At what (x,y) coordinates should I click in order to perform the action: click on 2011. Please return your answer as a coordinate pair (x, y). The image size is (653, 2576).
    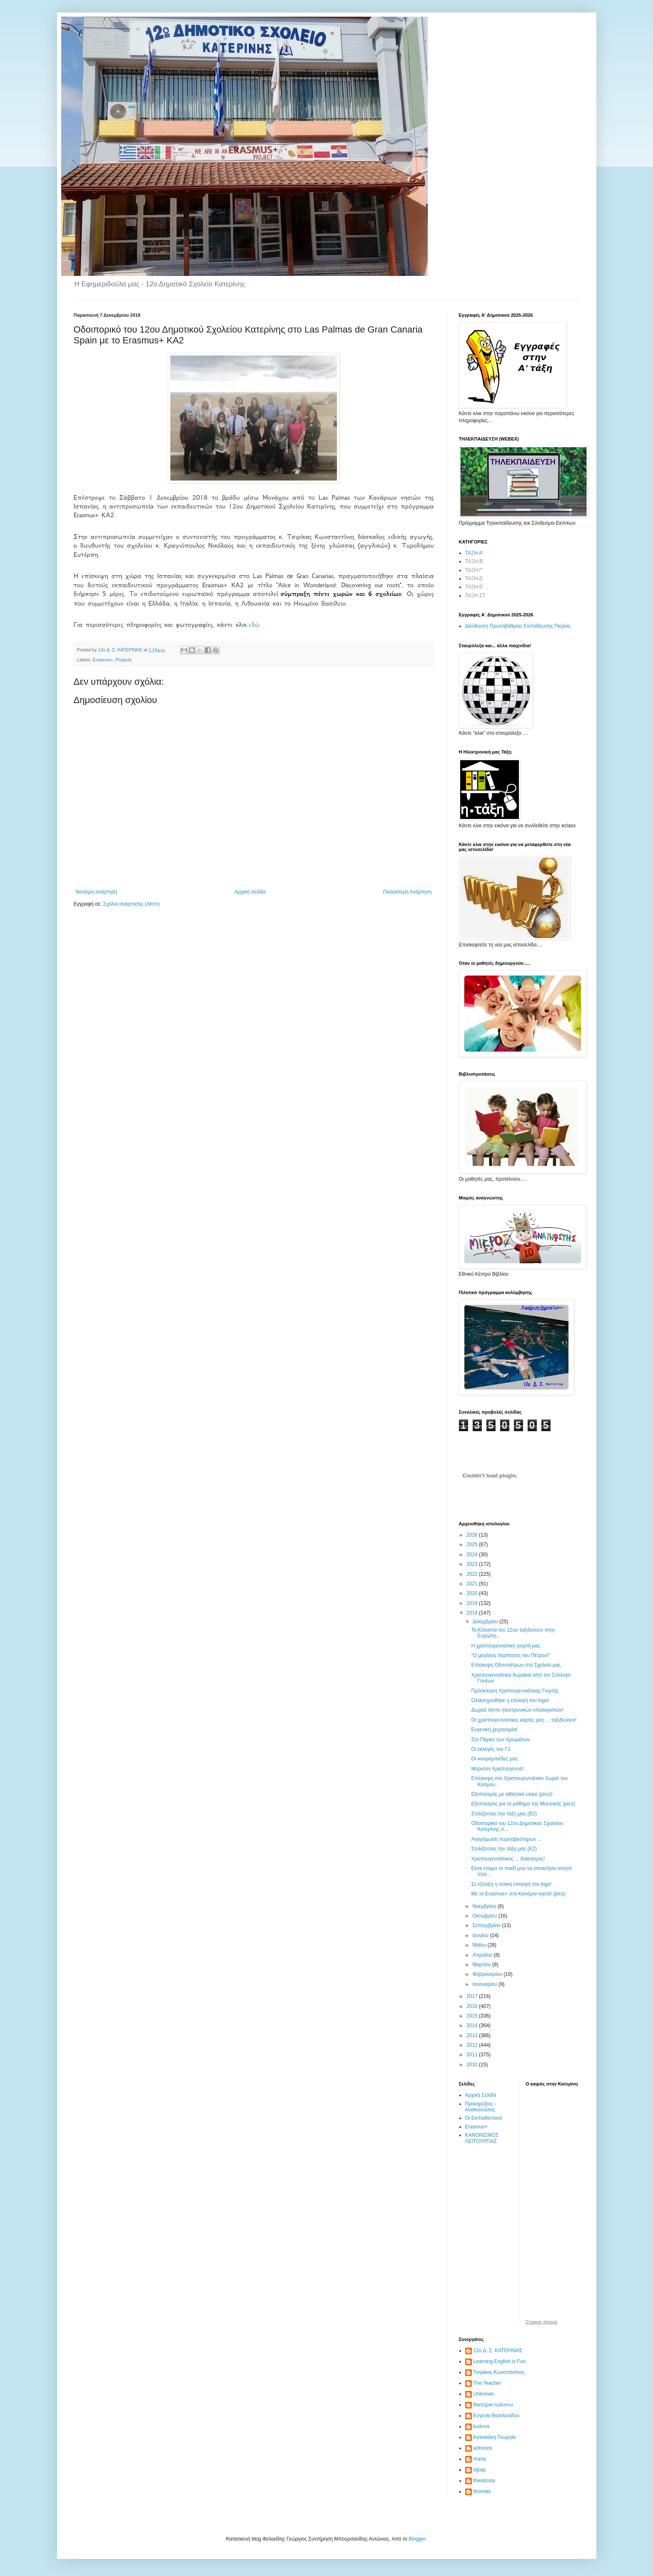
    Looking at the image, I should click on (472, 2055).